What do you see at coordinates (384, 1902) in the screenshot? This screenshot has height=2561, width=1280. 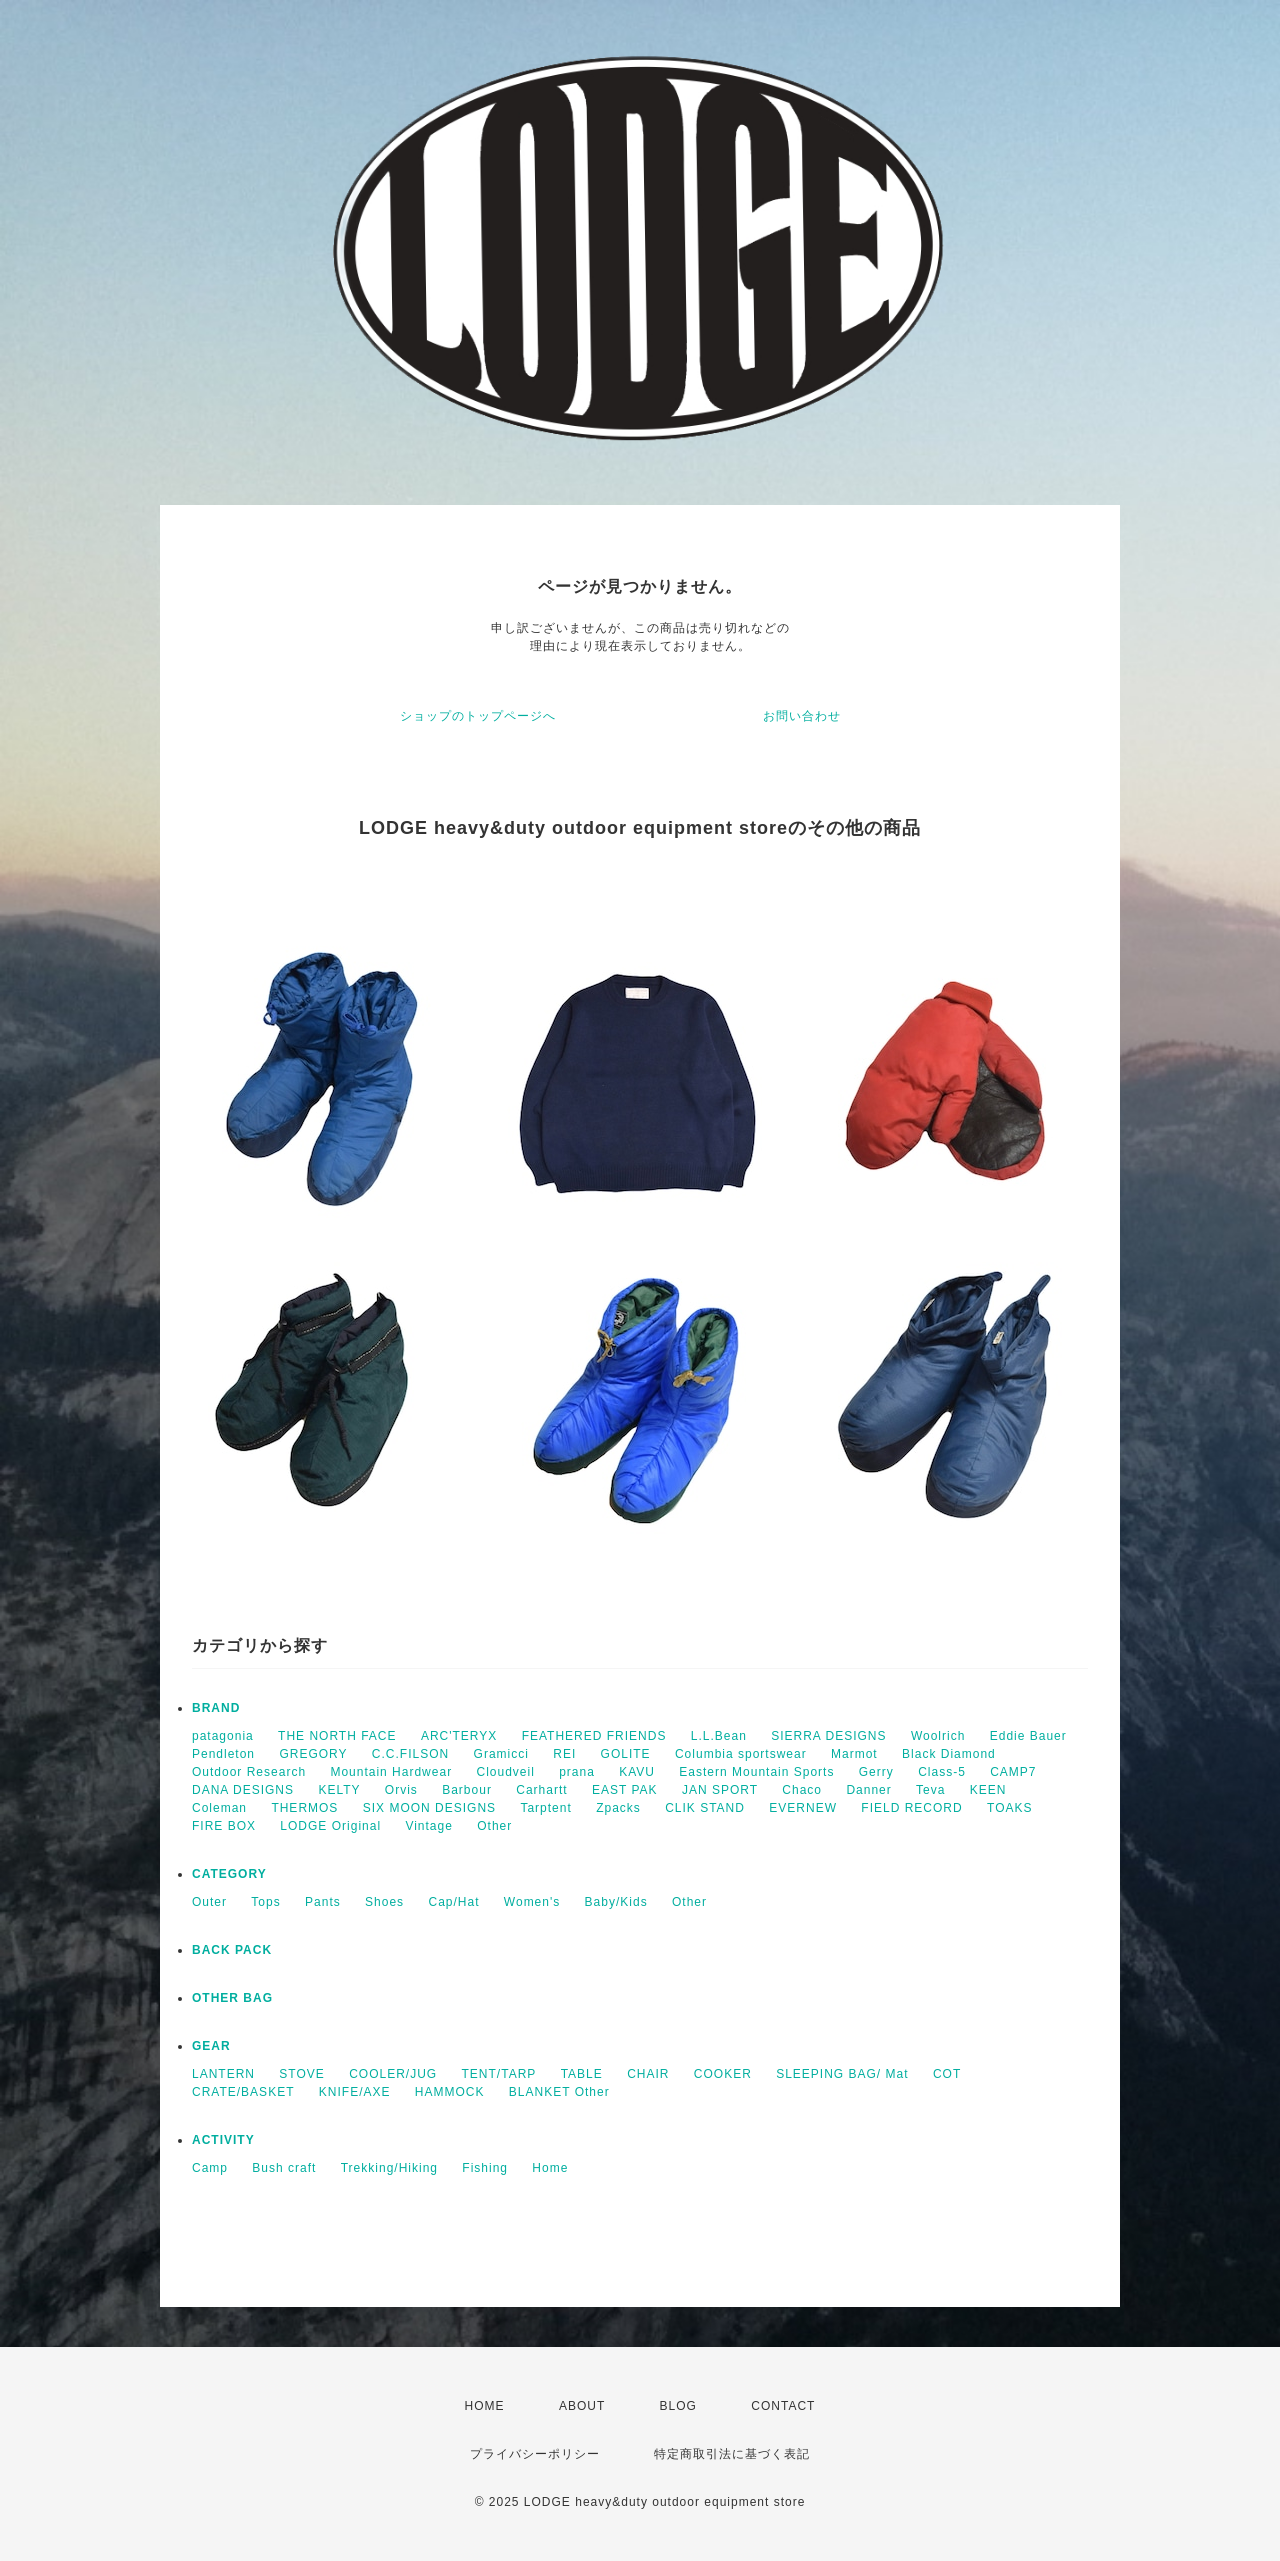 I see `Shoes` at bounding box center [384, 1902].